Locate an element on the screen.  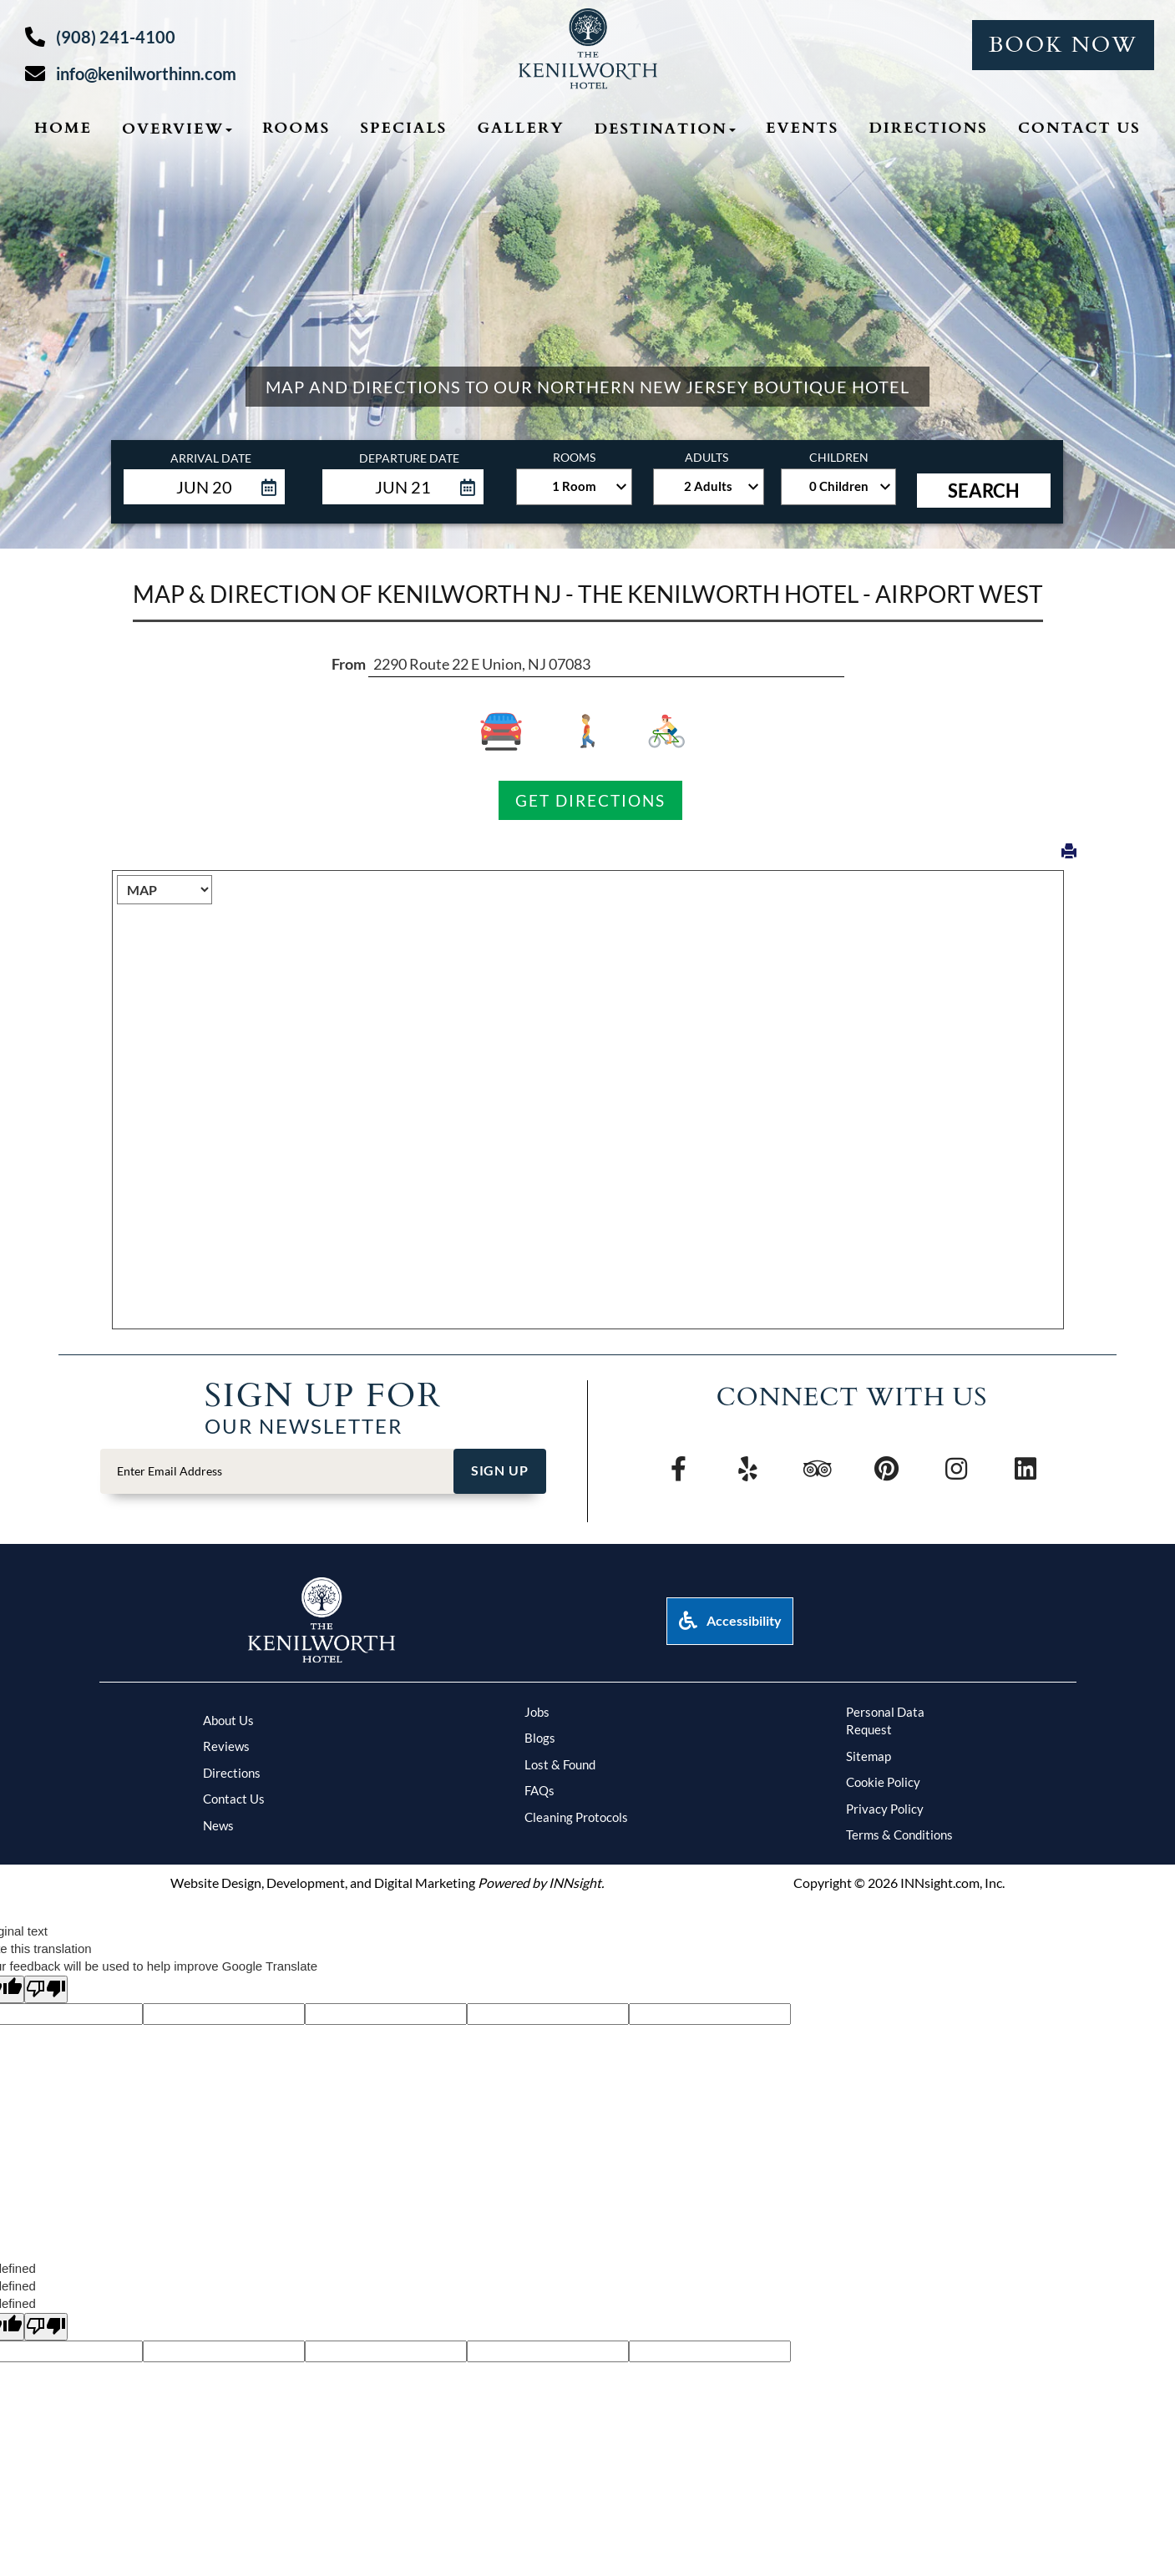
News is located at coordinates (218, 1825).